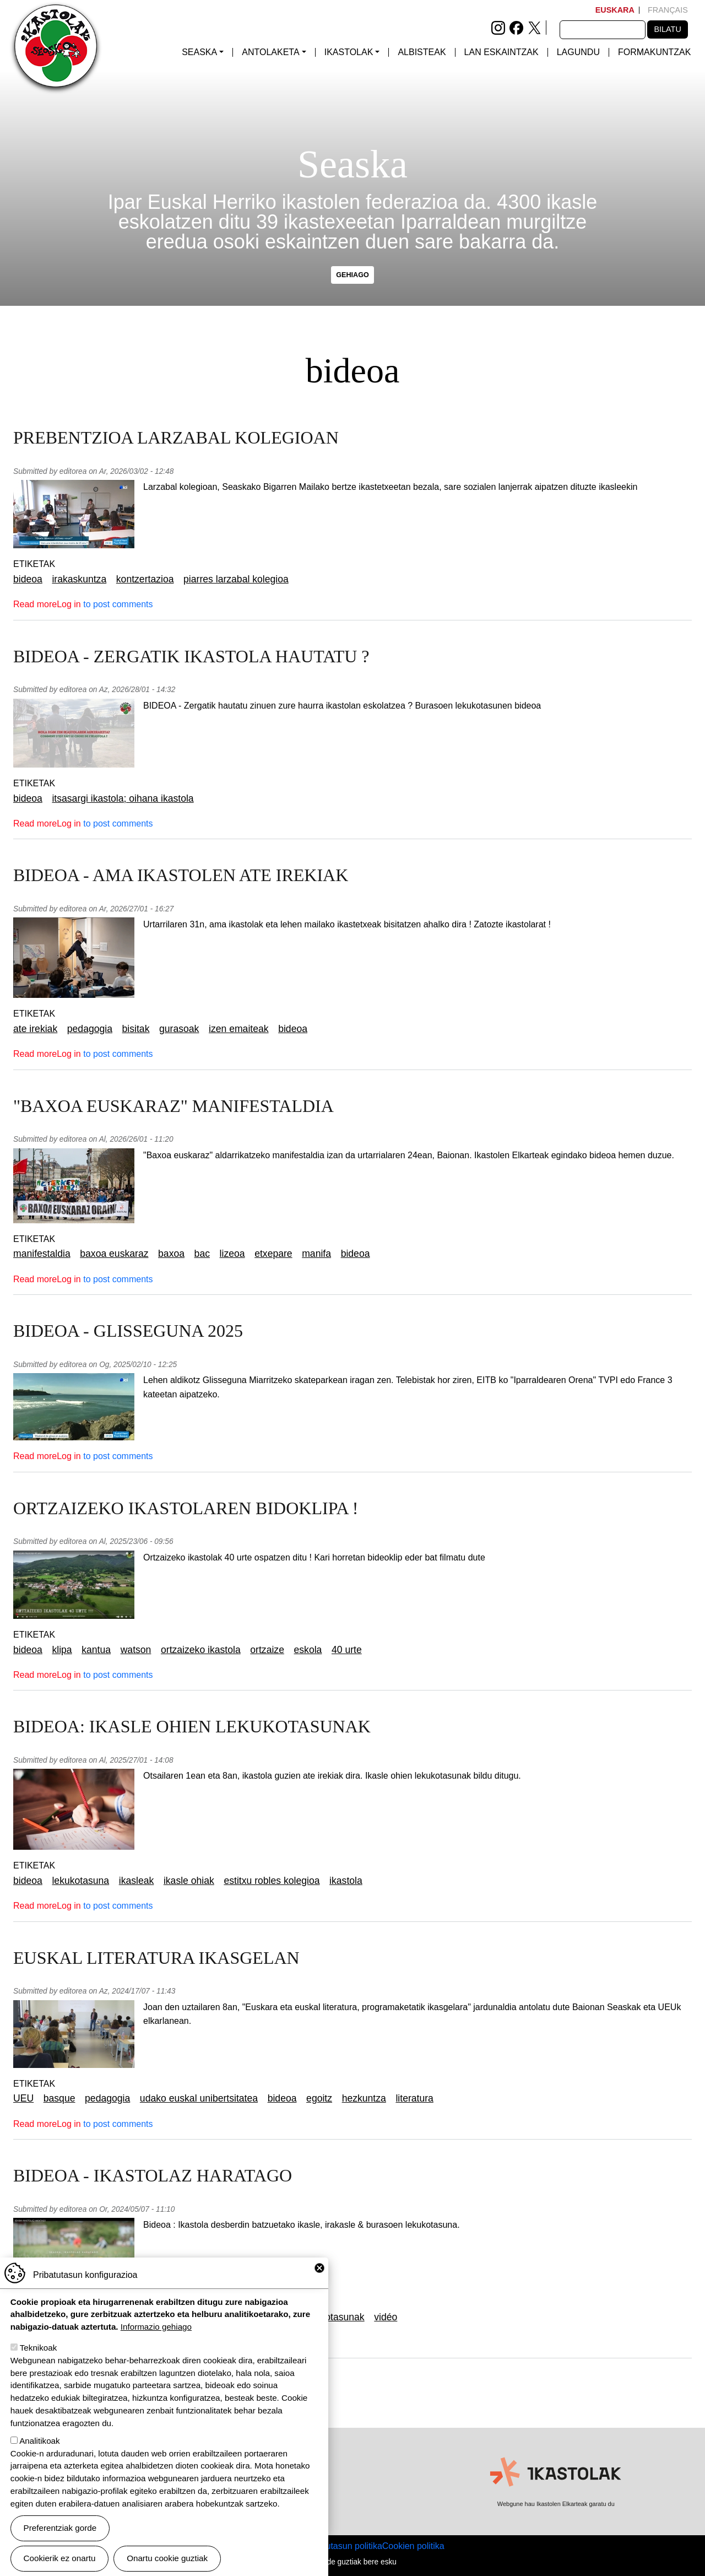 This screenshot has height=2576, width=705. I want to click on Analitikoak, so click(39, 2445).